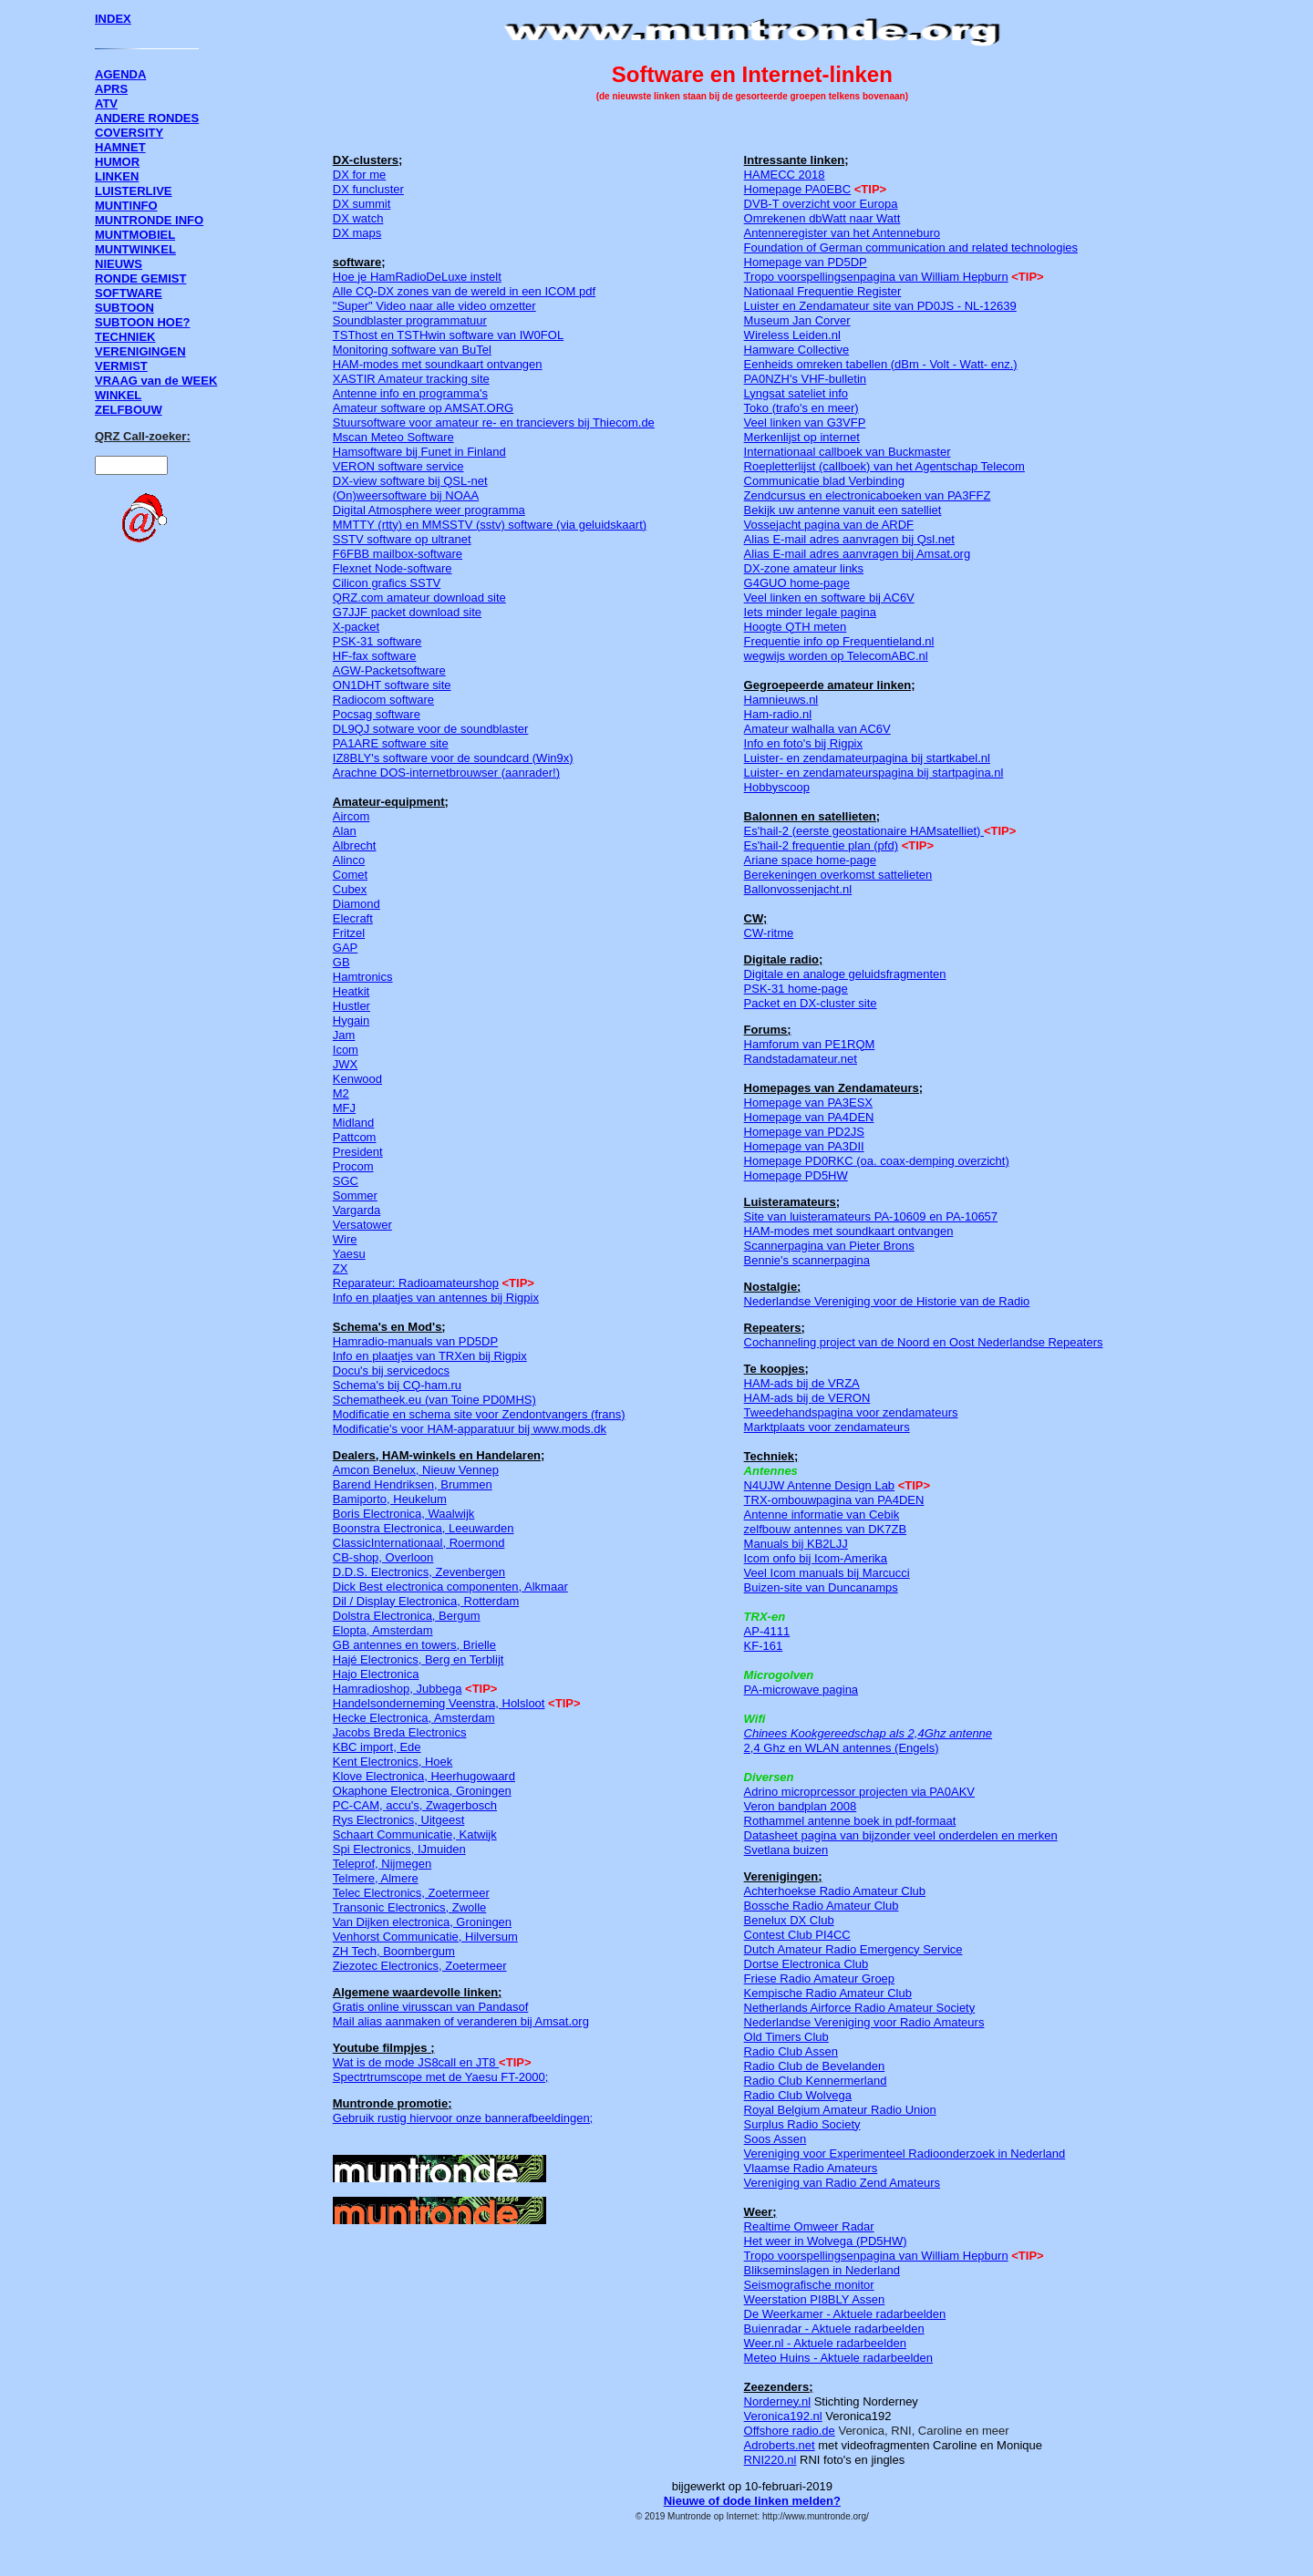 The width and height of the screenshot is (1313, 2576). Describe the element at coordinates (416, 1470) in the screenshot. I see `Amcon Benelux, Nieuw Vennep` at that location.